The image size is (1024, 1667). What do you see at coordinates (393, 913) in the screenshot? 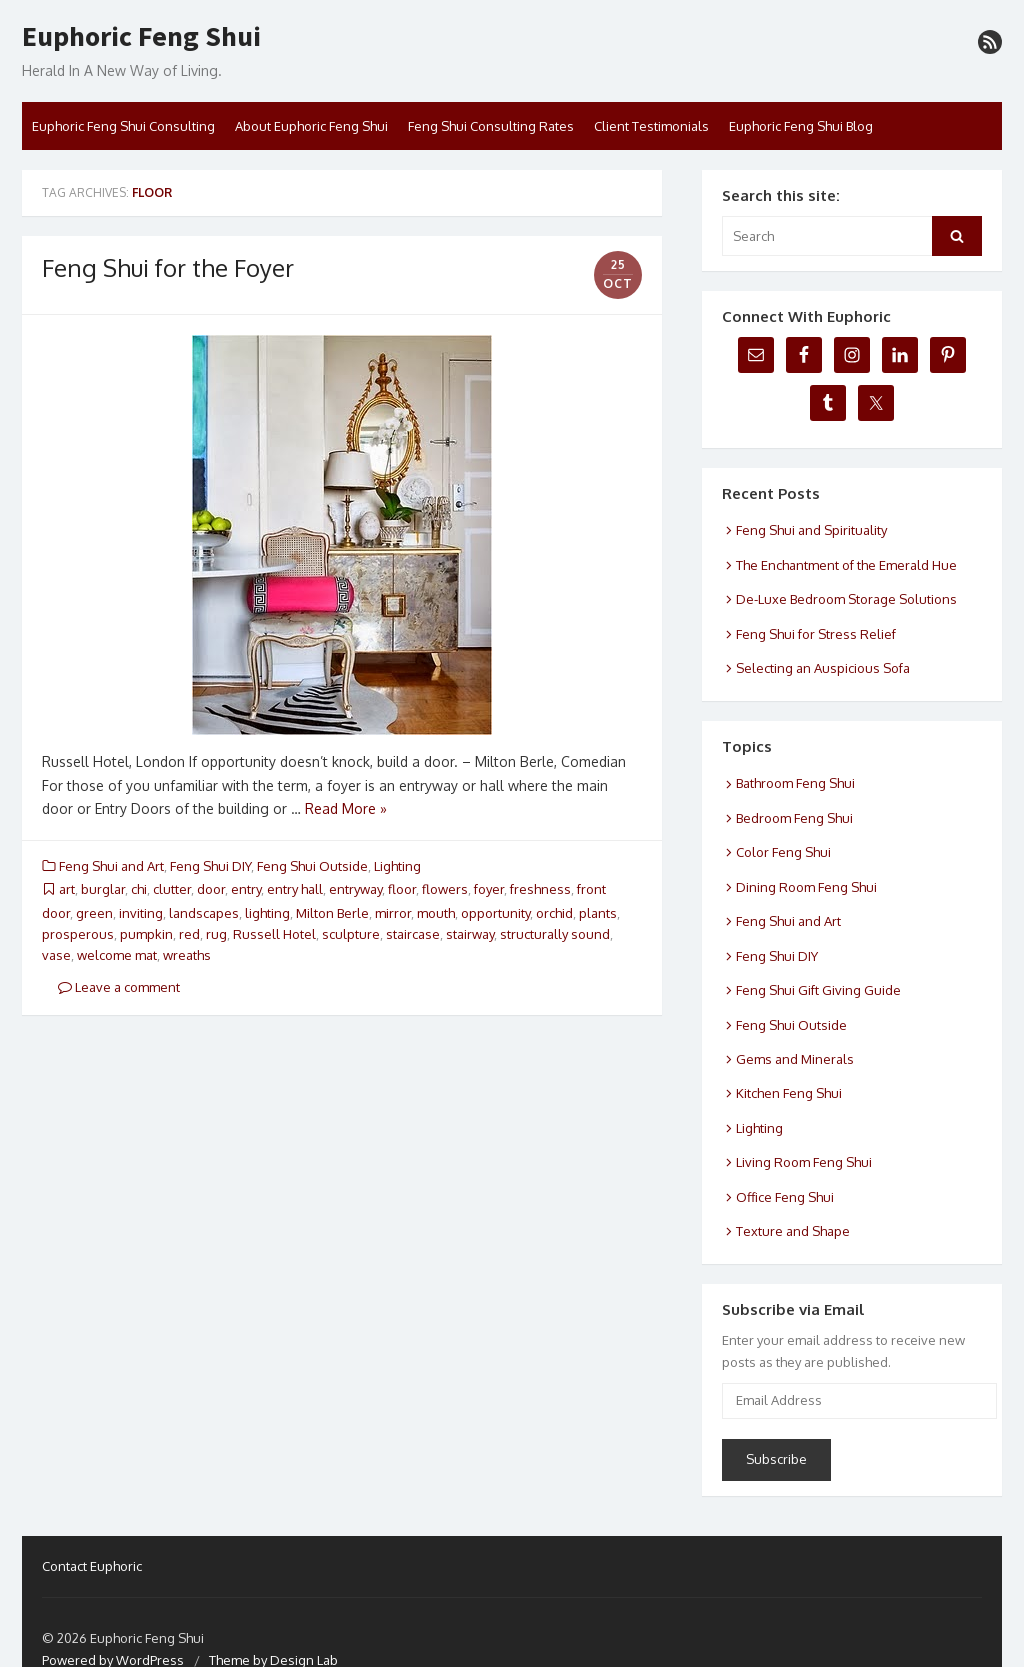
I see `mirror` at bounding box center [393, 913].